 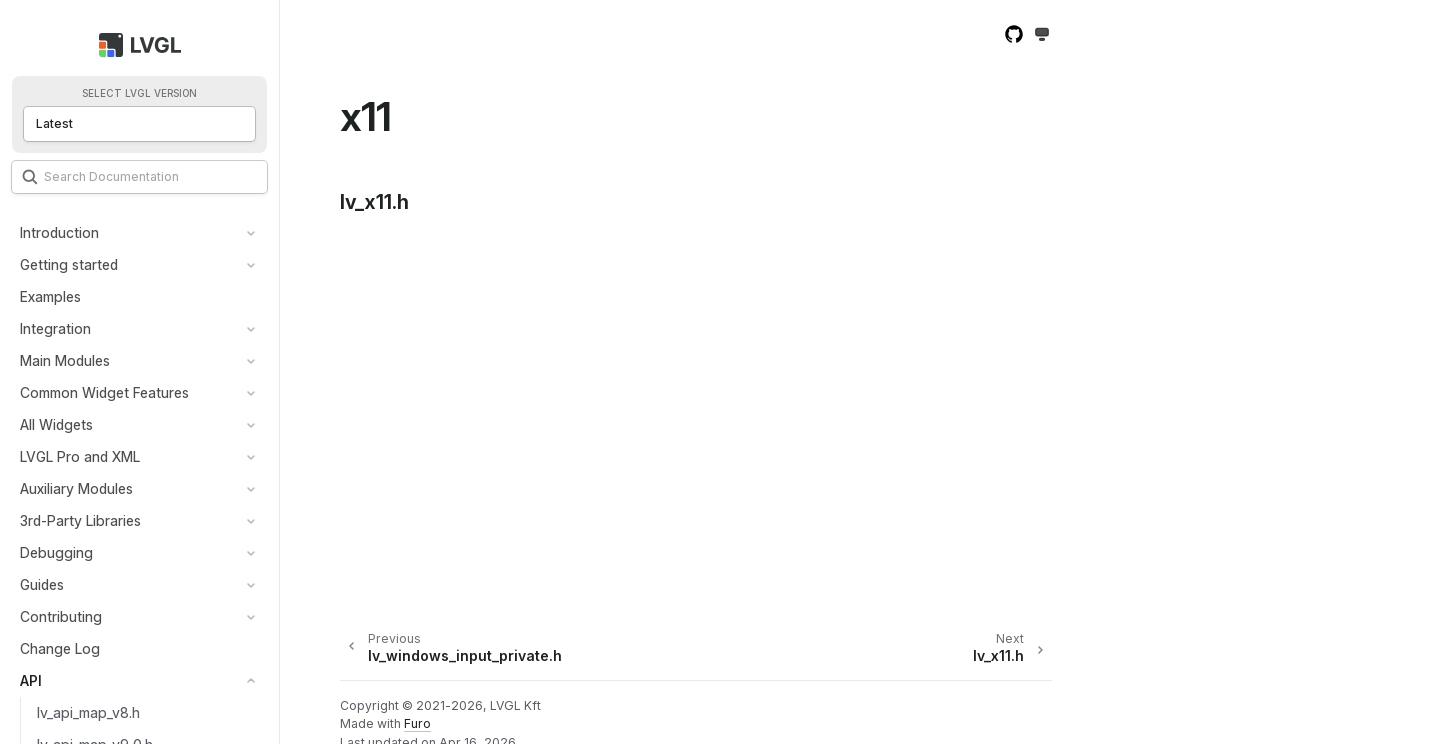 I want to click on Auxiliary Modules, so click(x=76, y=488).